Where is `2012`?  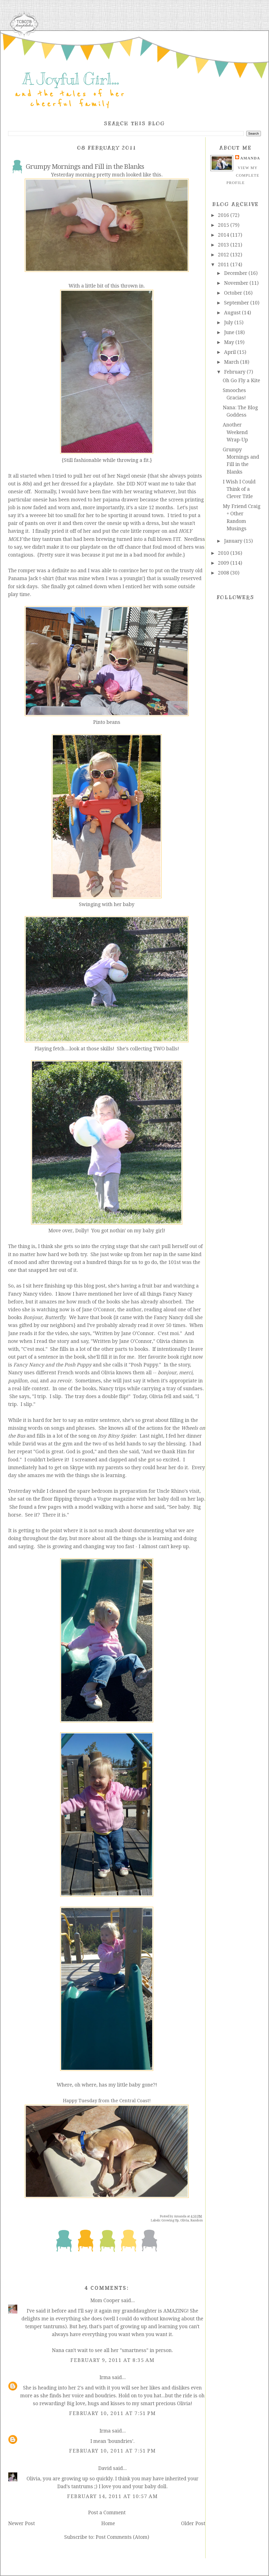 2012 is located at coordinates (224, 255).